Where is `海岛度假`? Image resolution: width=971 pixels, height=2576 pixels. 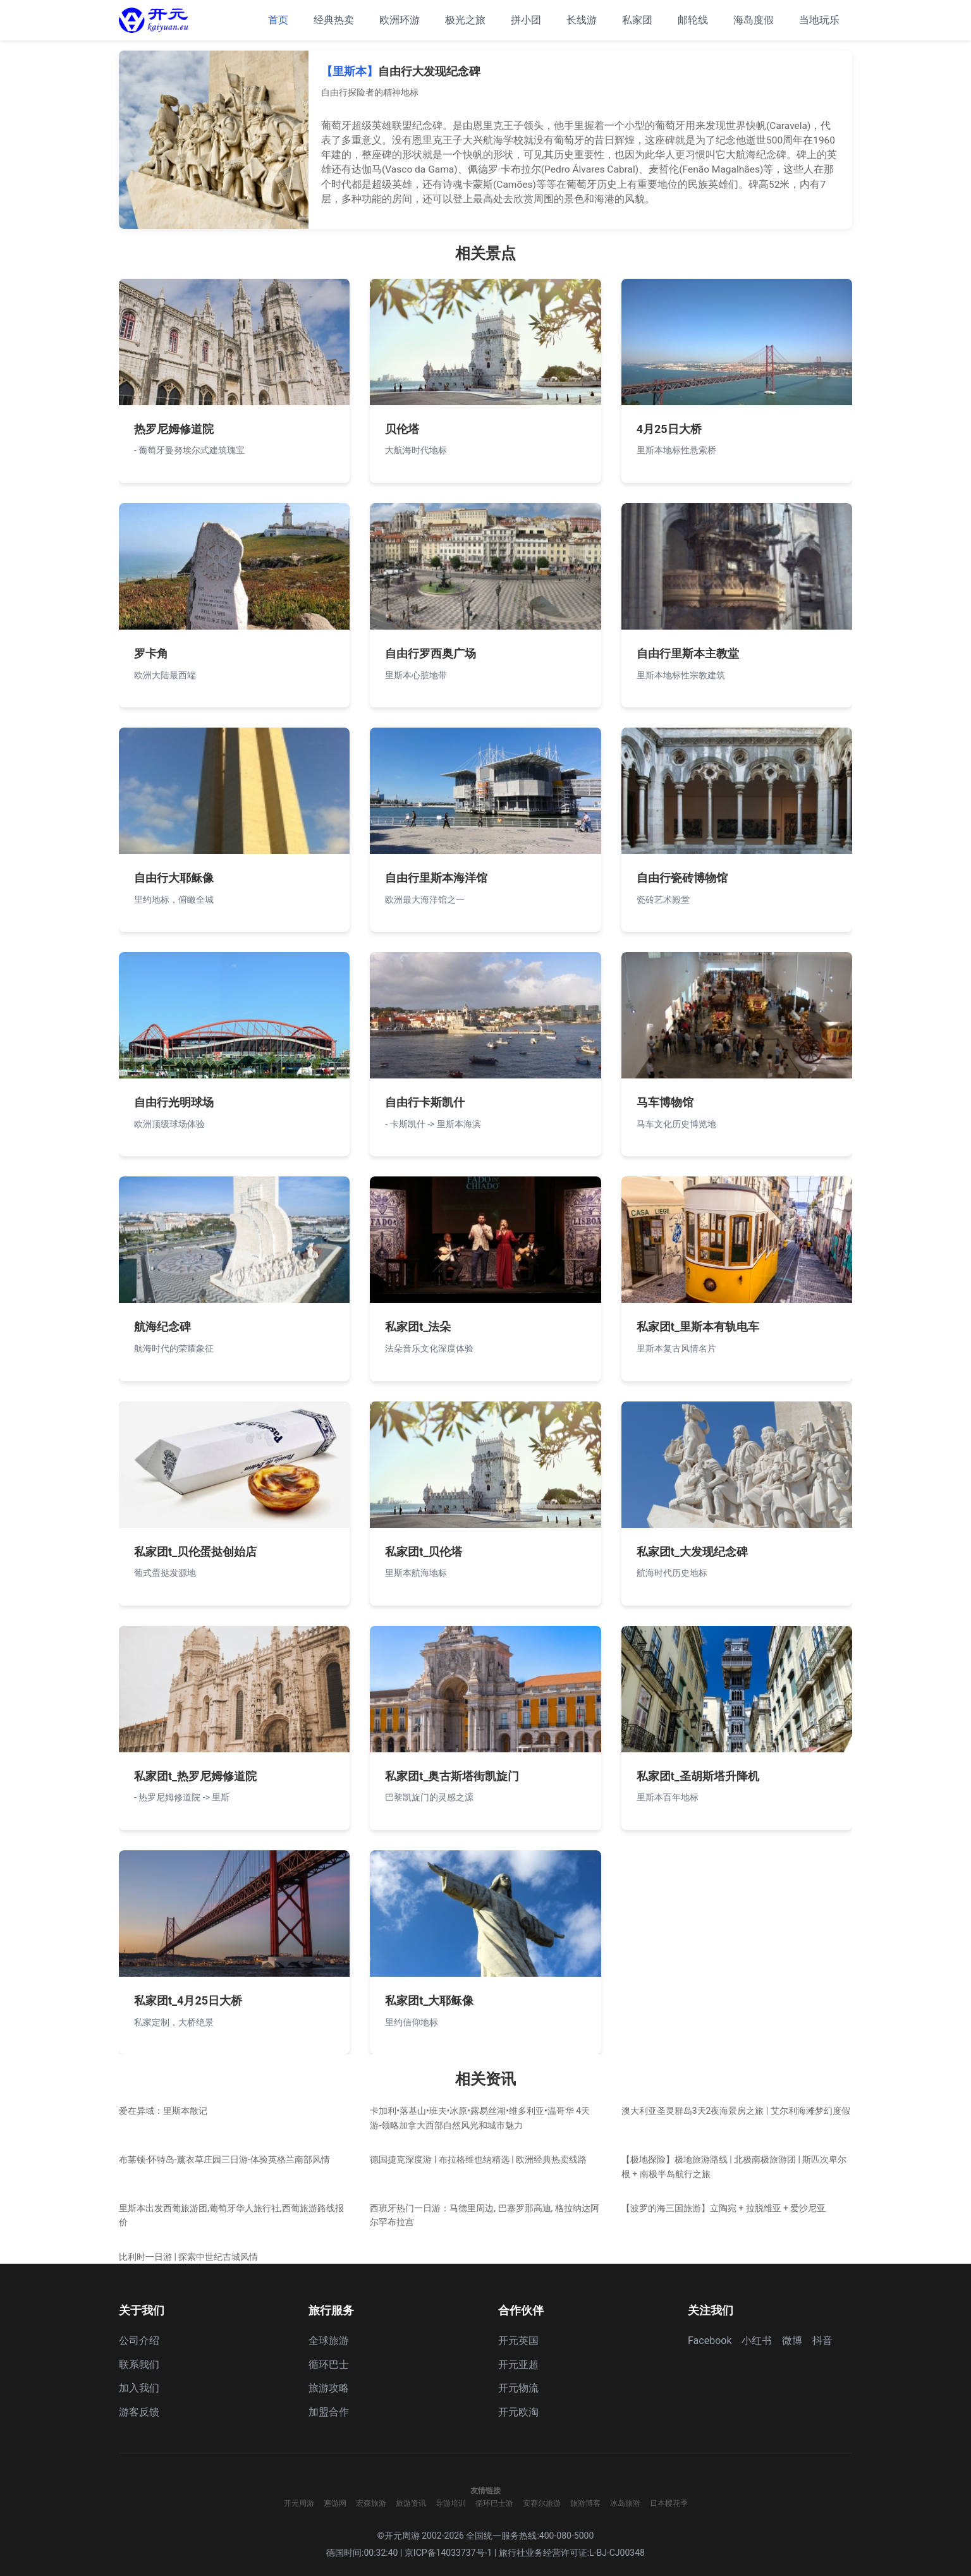 海岛度假 is located at coordinates (753, 20).